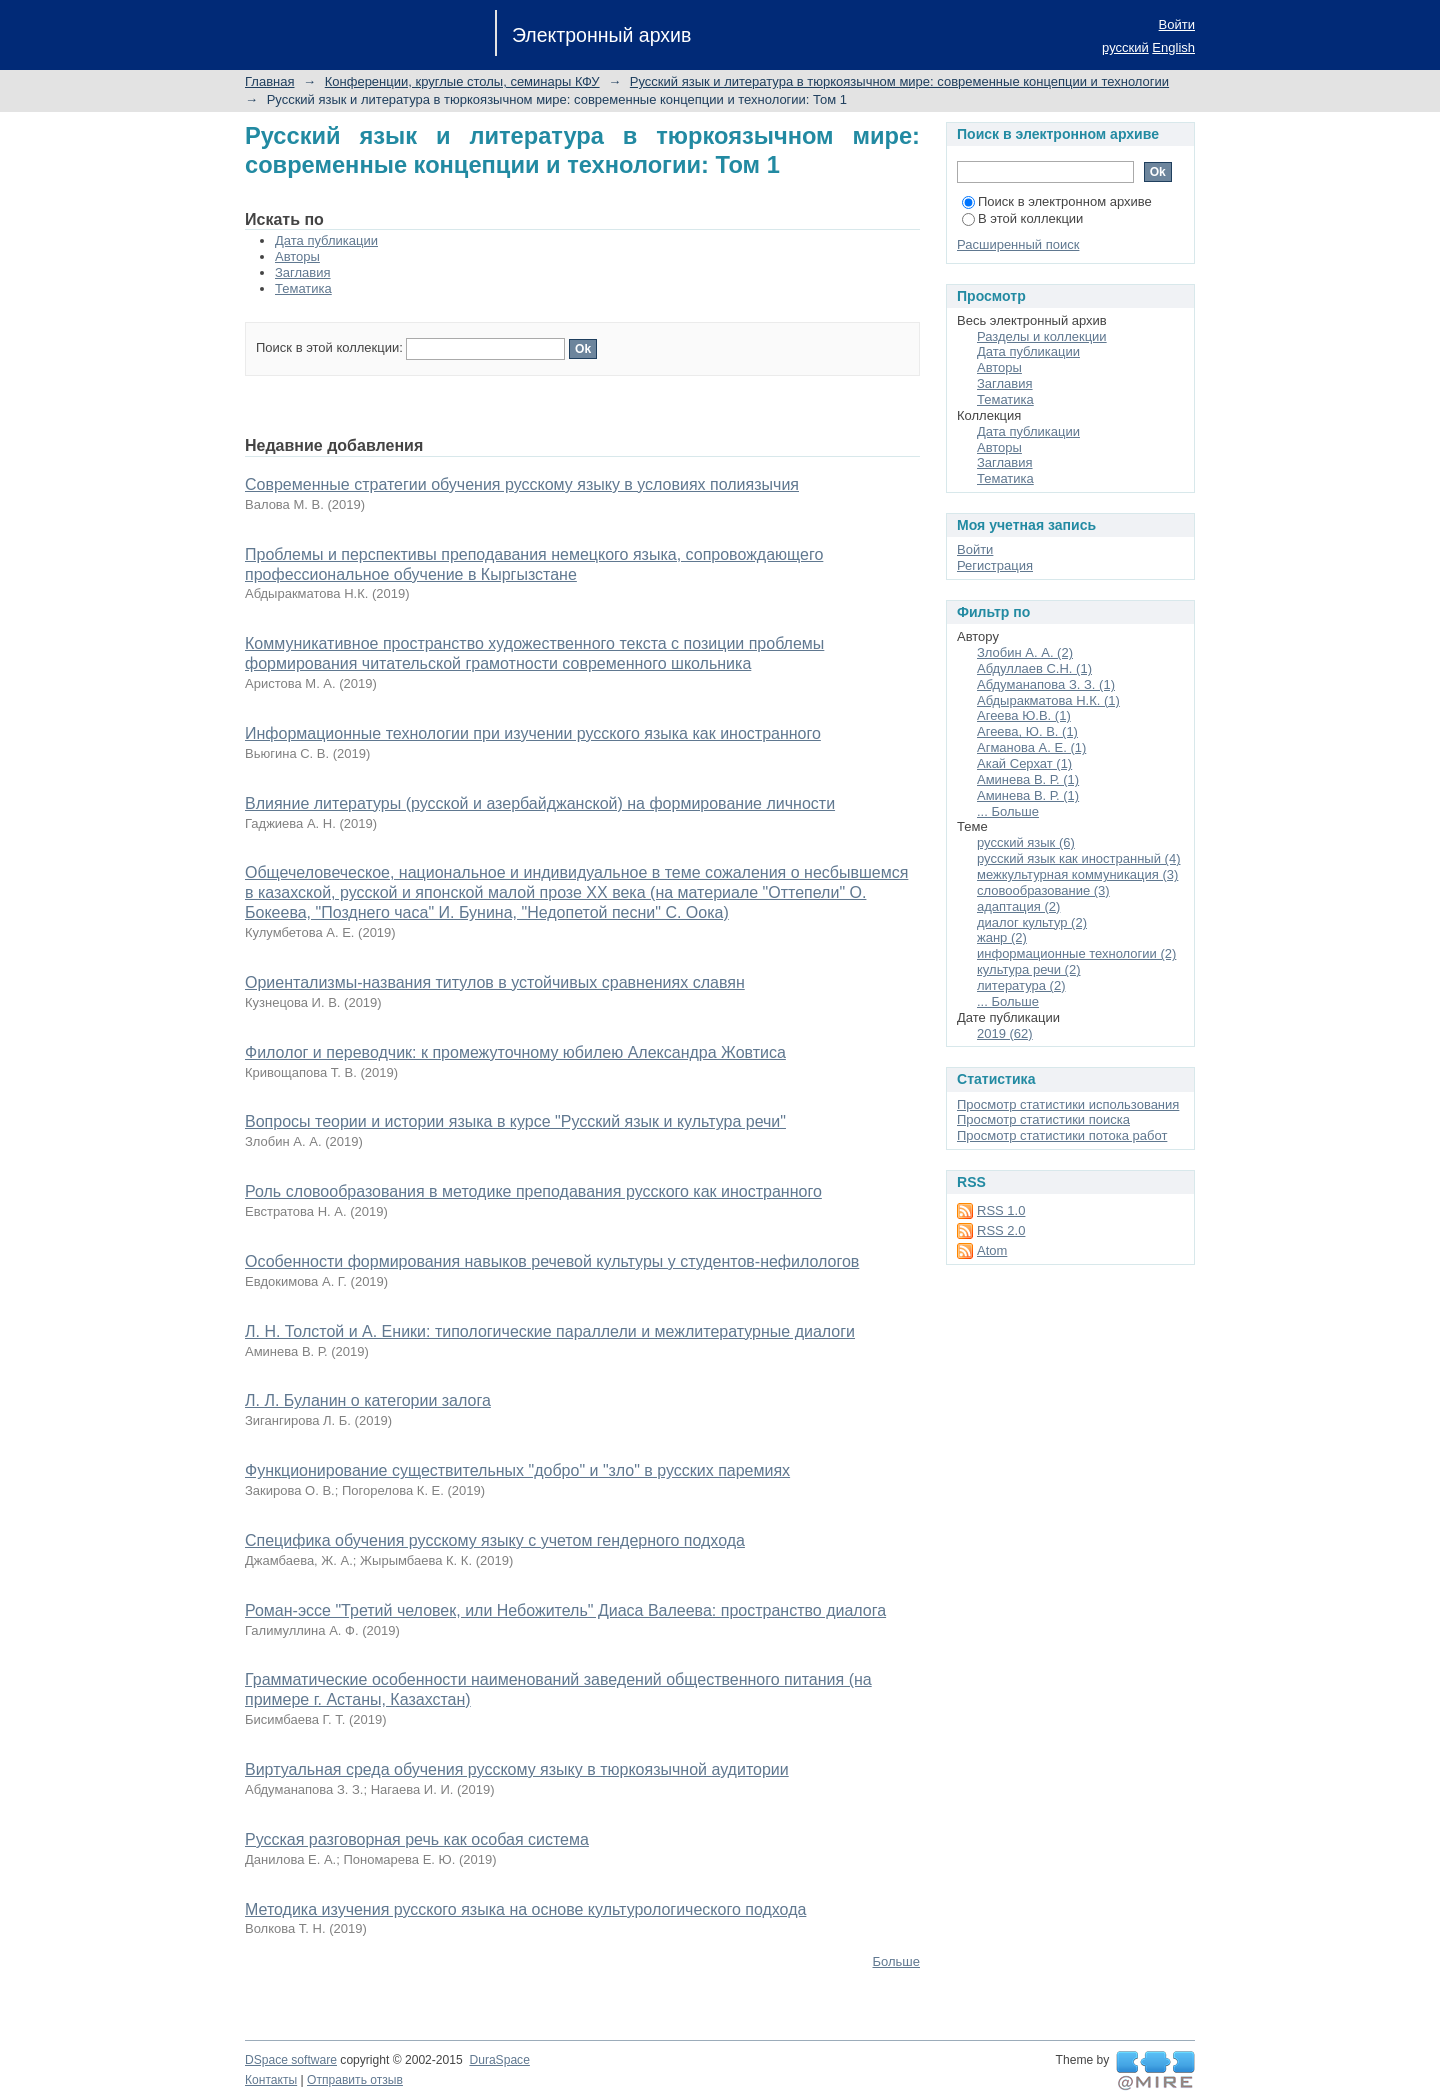  What do you see at coordinates (297, 256) in the screenshot?
I see `Авторы` at bounding box center [297, 256].